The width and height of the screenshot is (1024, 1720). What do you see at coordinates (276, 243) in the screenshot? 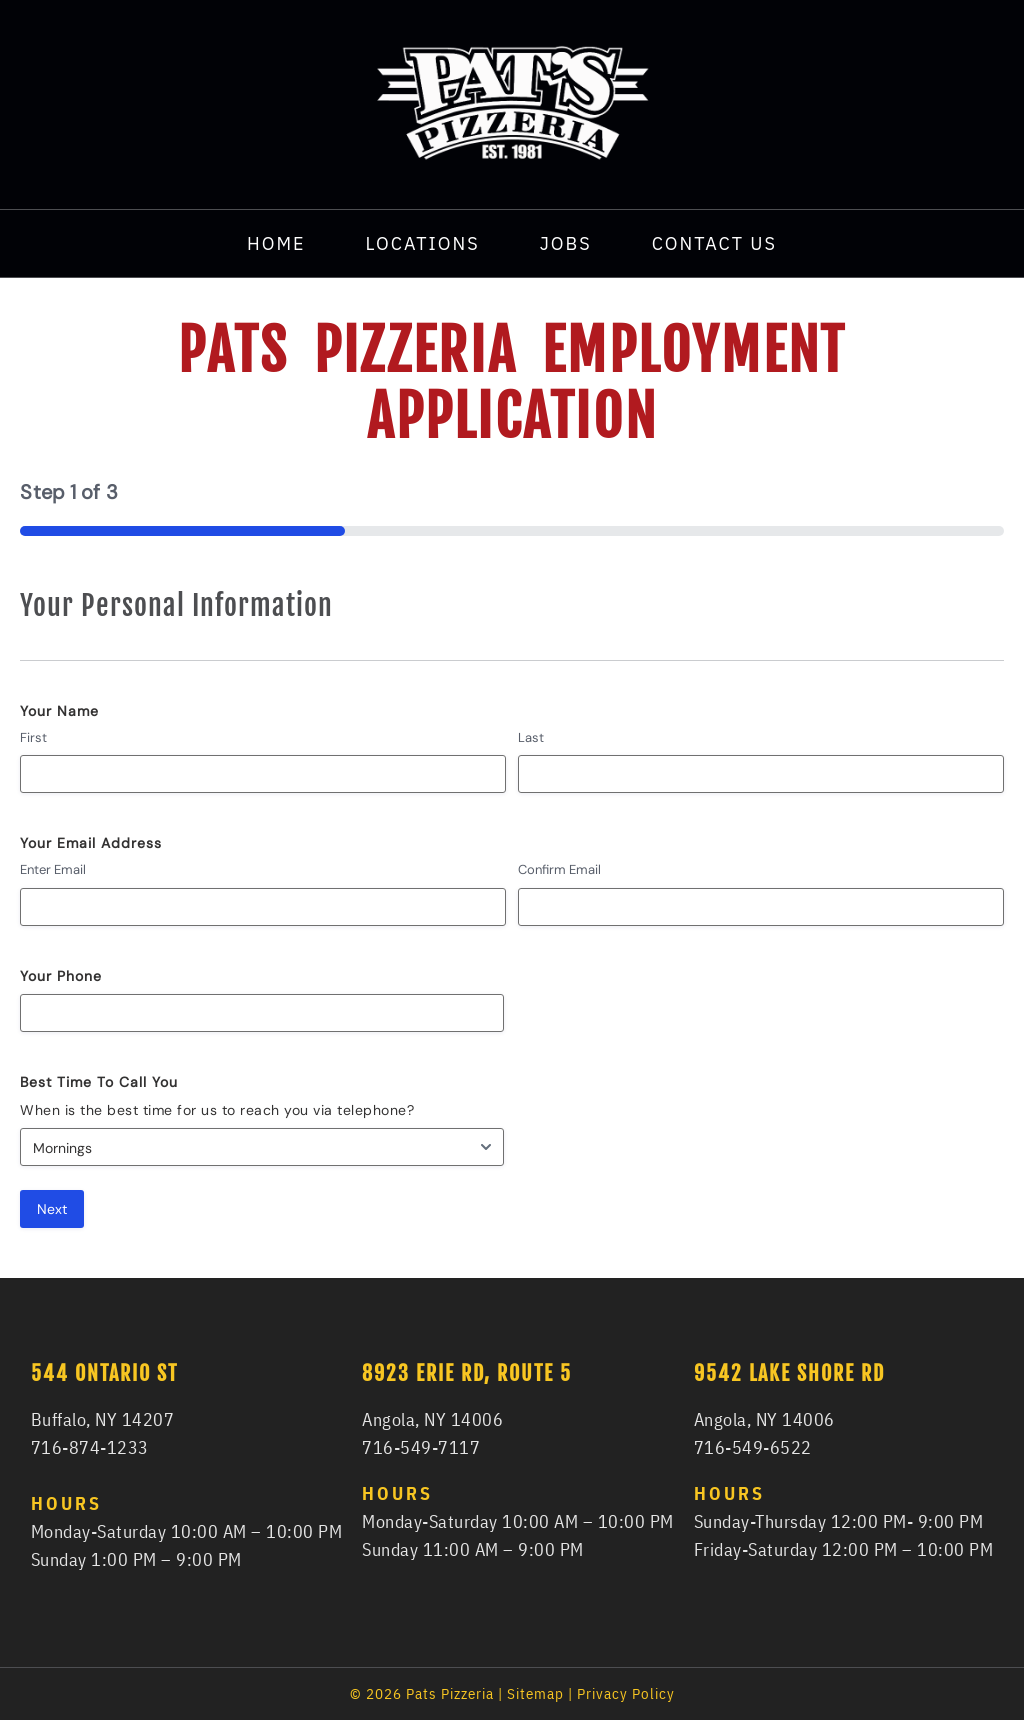
I see `Home` at bounding box center [276, 243].